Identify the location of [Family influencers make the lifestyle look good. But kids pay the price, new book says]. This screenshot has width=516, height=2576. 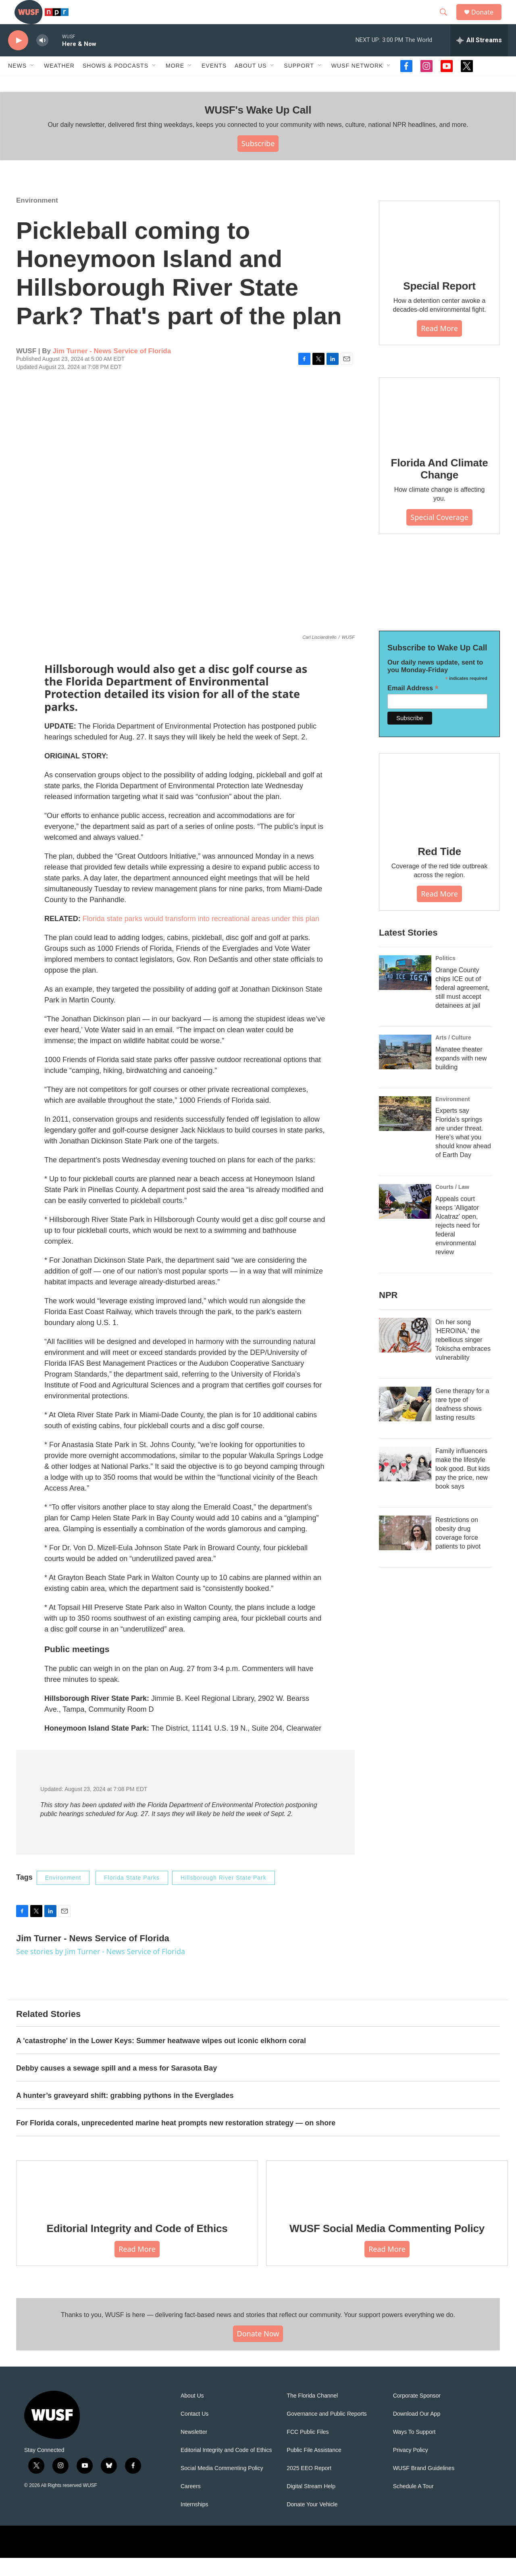
(405, 1482).